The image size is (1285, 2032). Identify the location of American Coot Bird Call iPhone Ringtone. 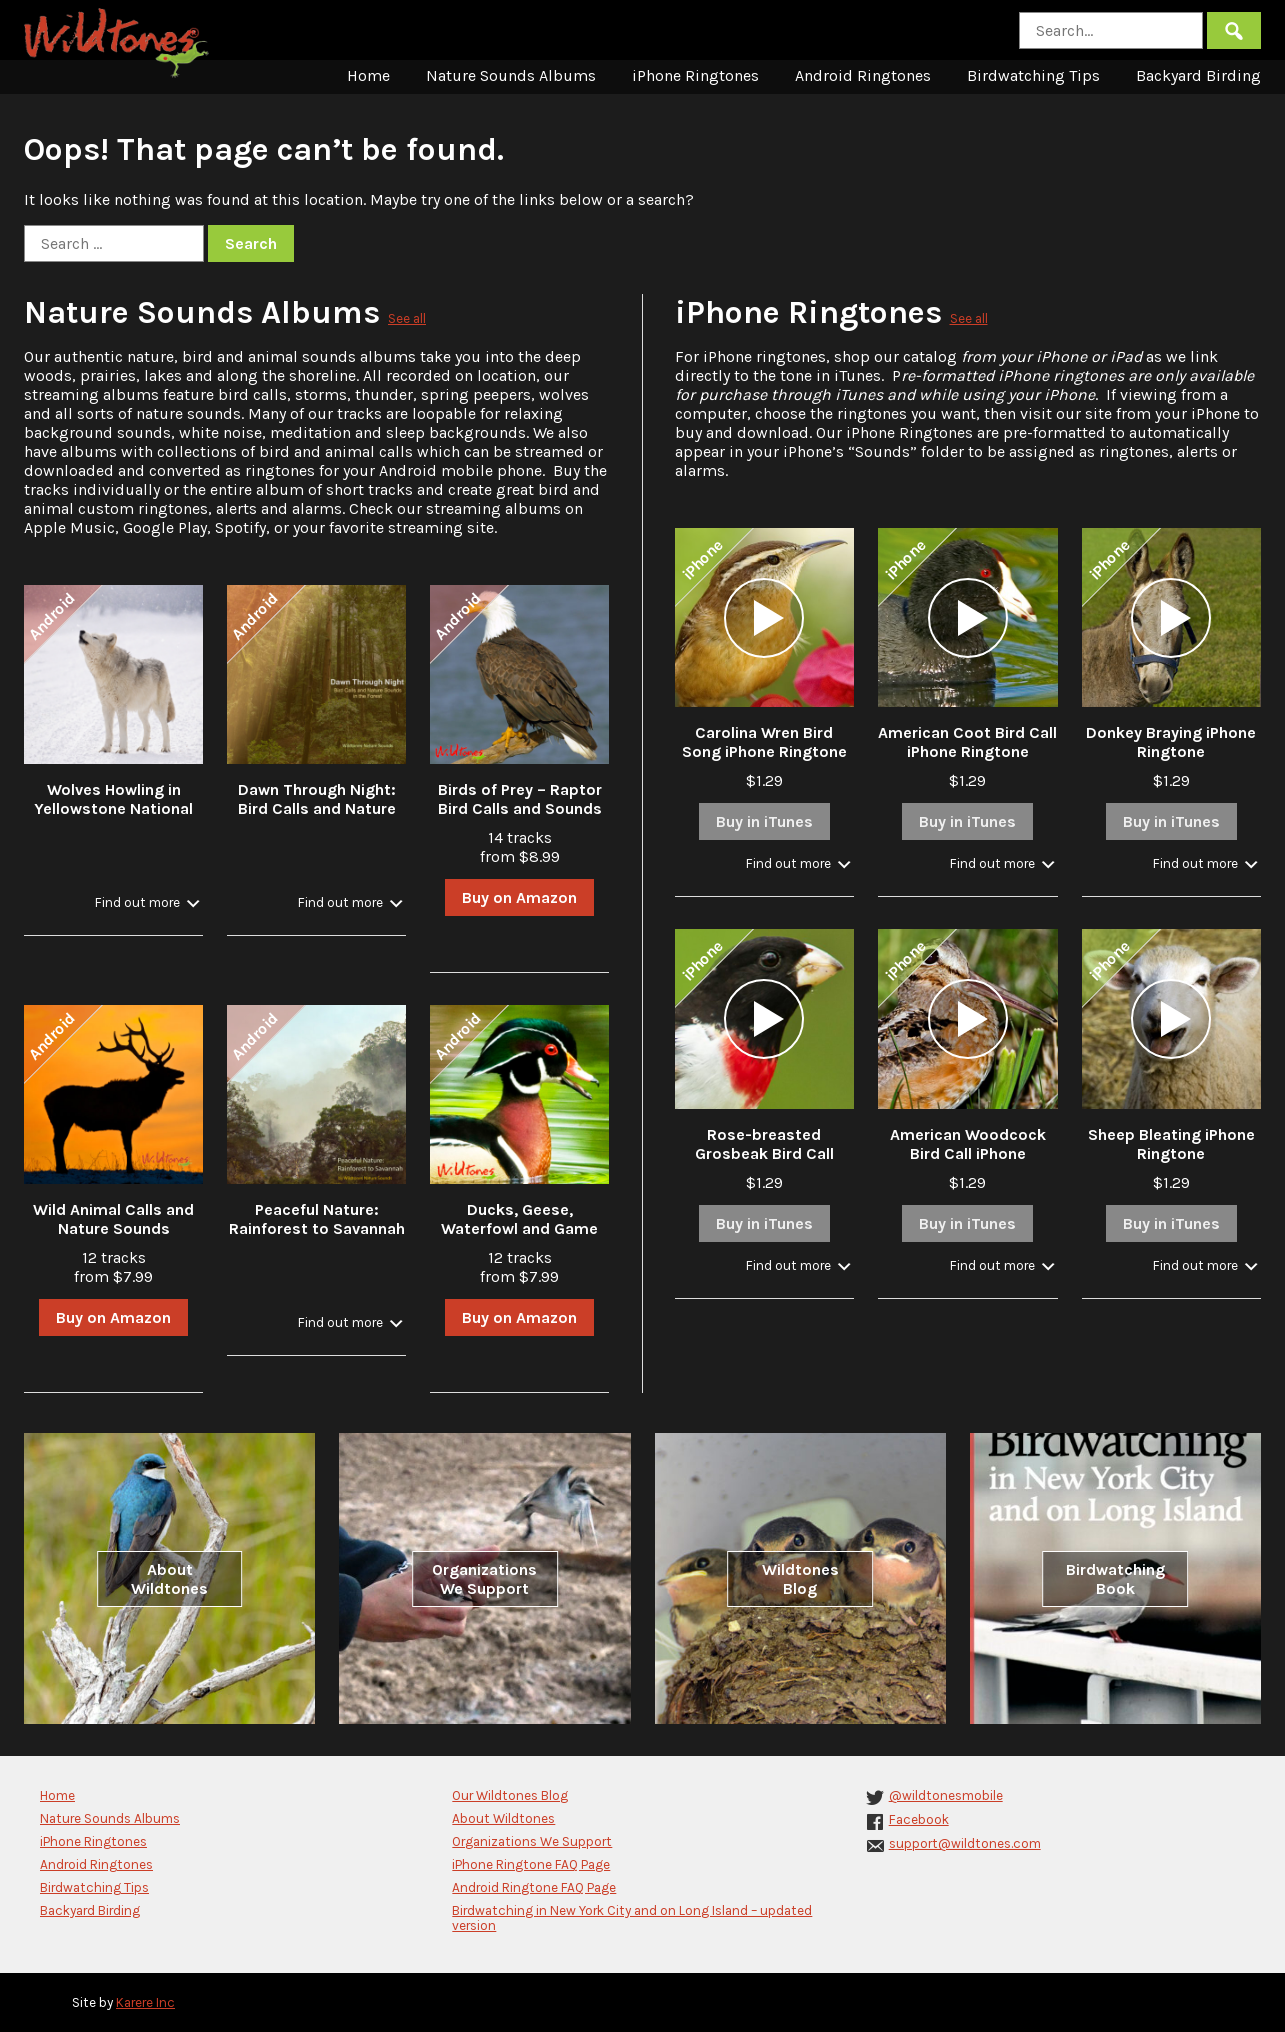
(967, 742).